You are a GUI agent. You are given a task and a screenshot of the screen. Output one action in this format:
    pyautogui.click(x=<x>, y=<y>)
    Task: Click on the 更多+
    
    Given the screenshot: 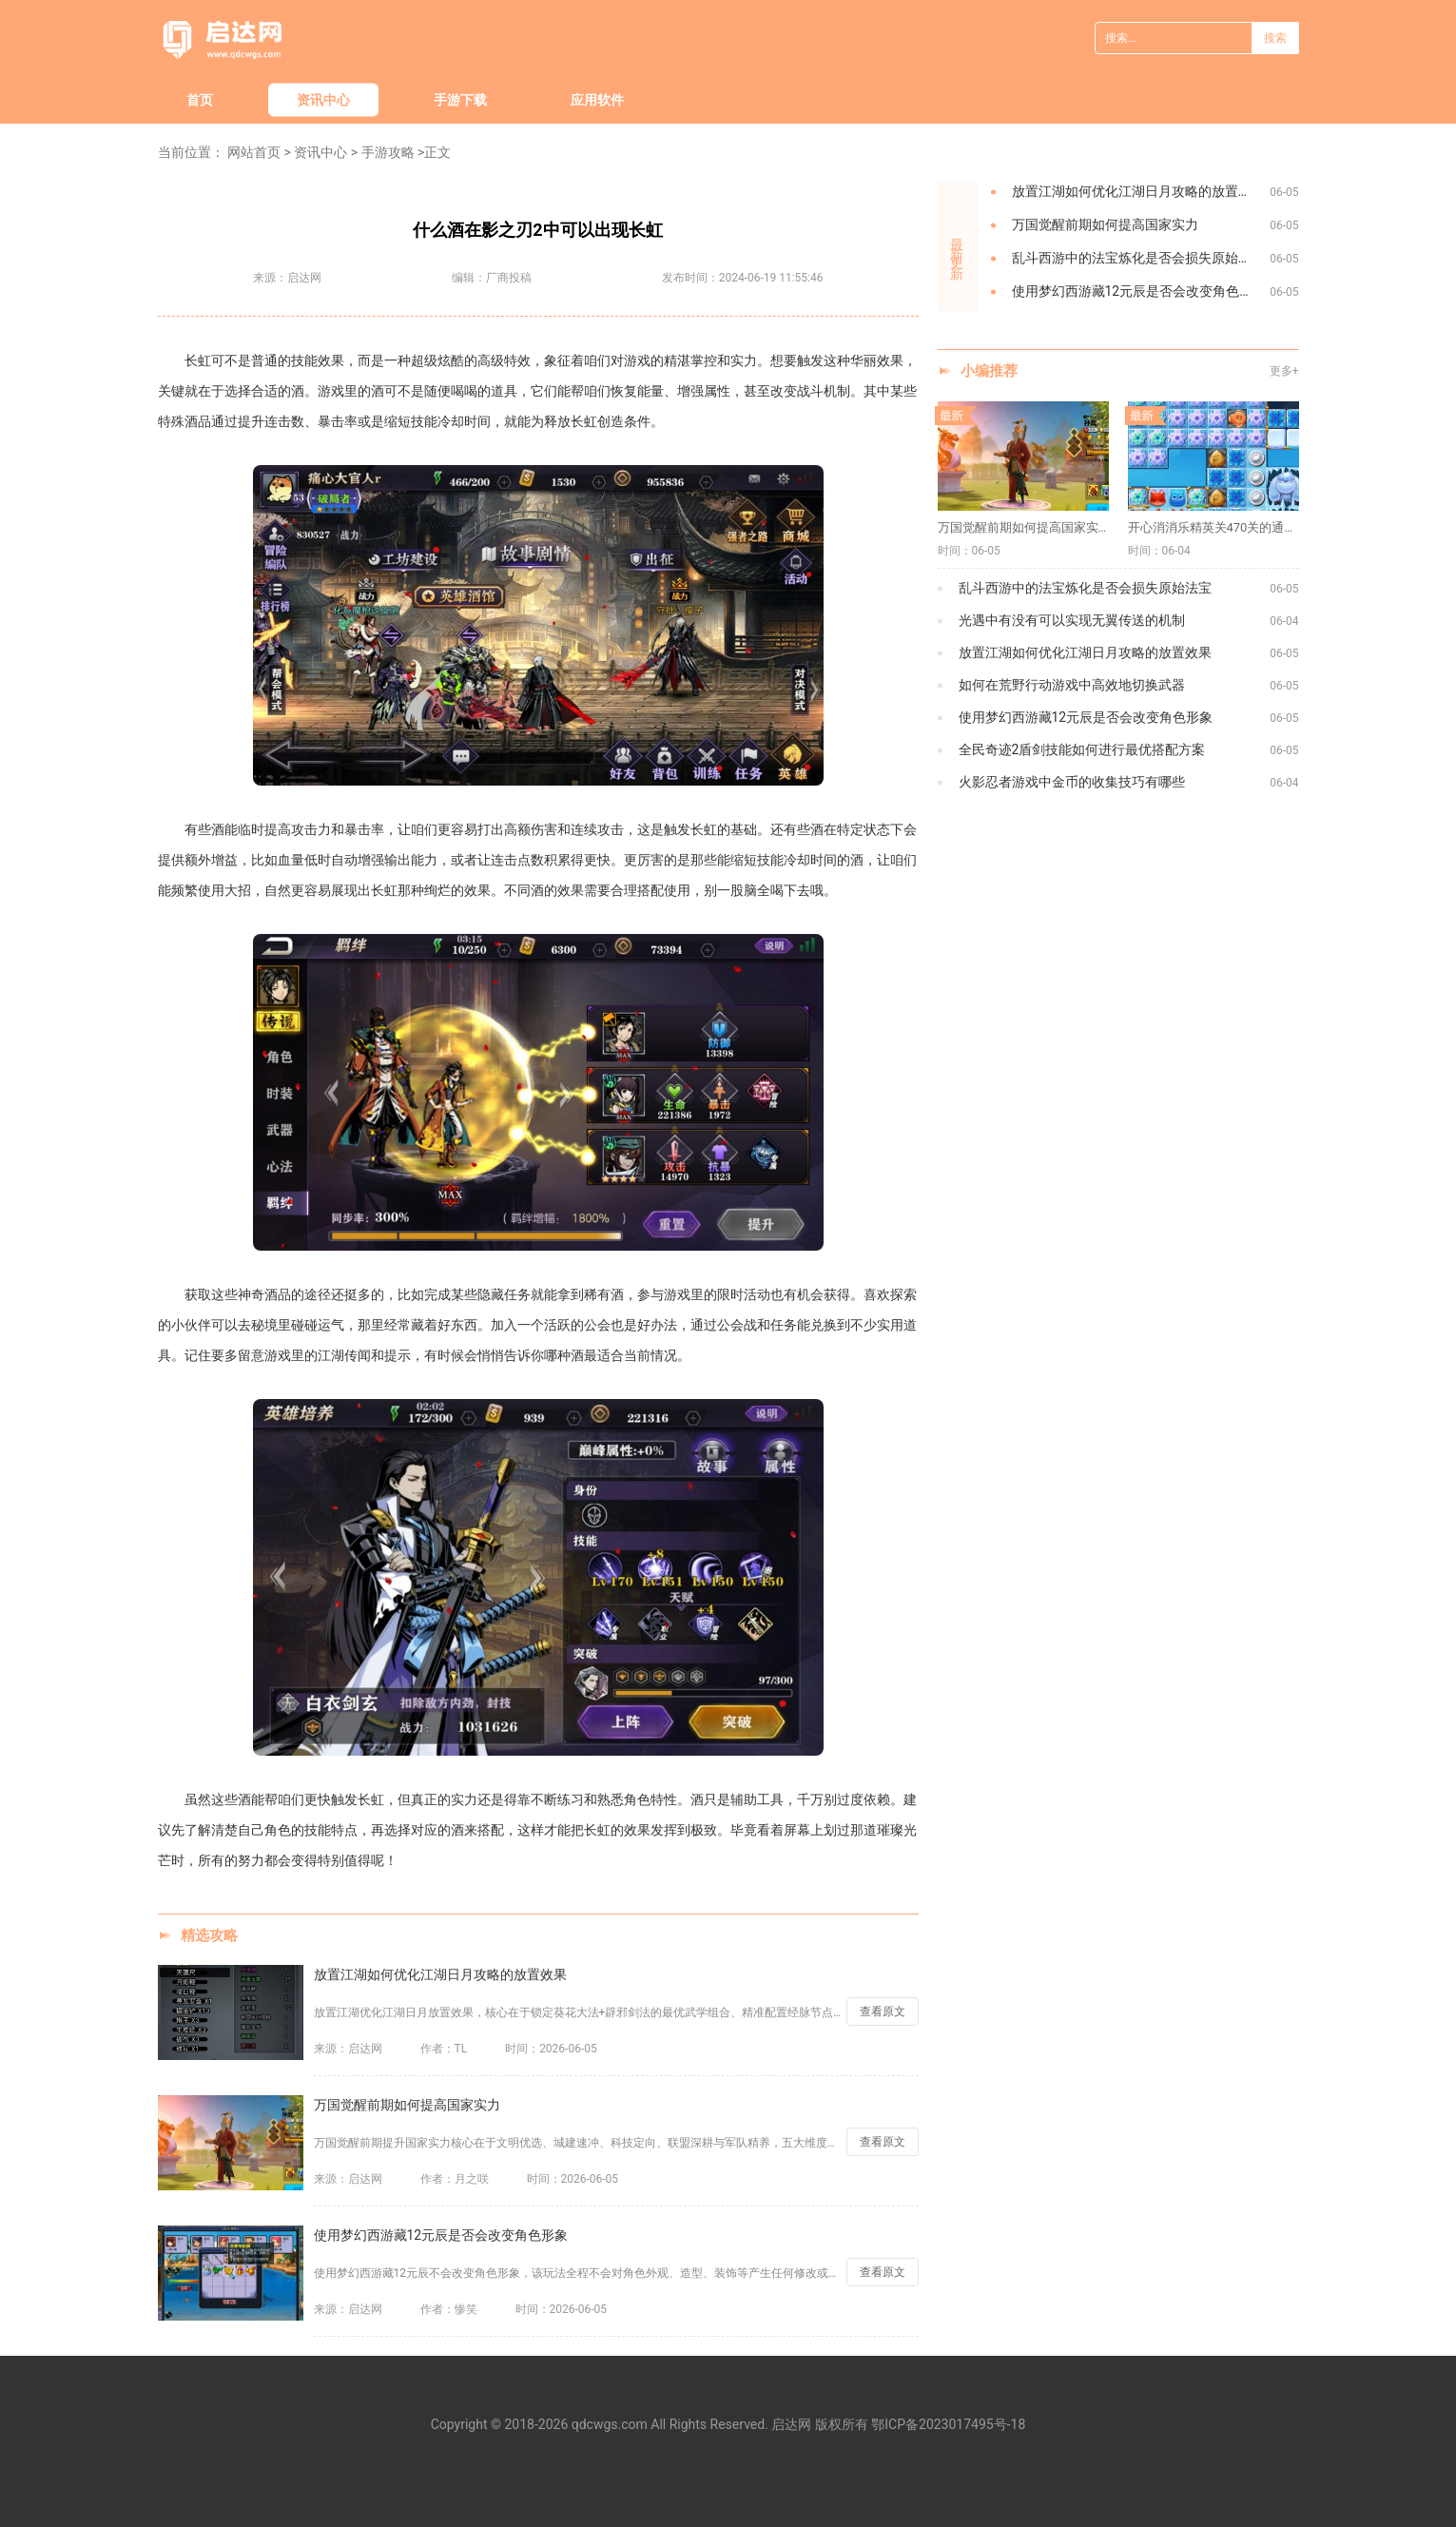 What is the action you would take?
    pyautogui.click(x=1284, y=371)
    